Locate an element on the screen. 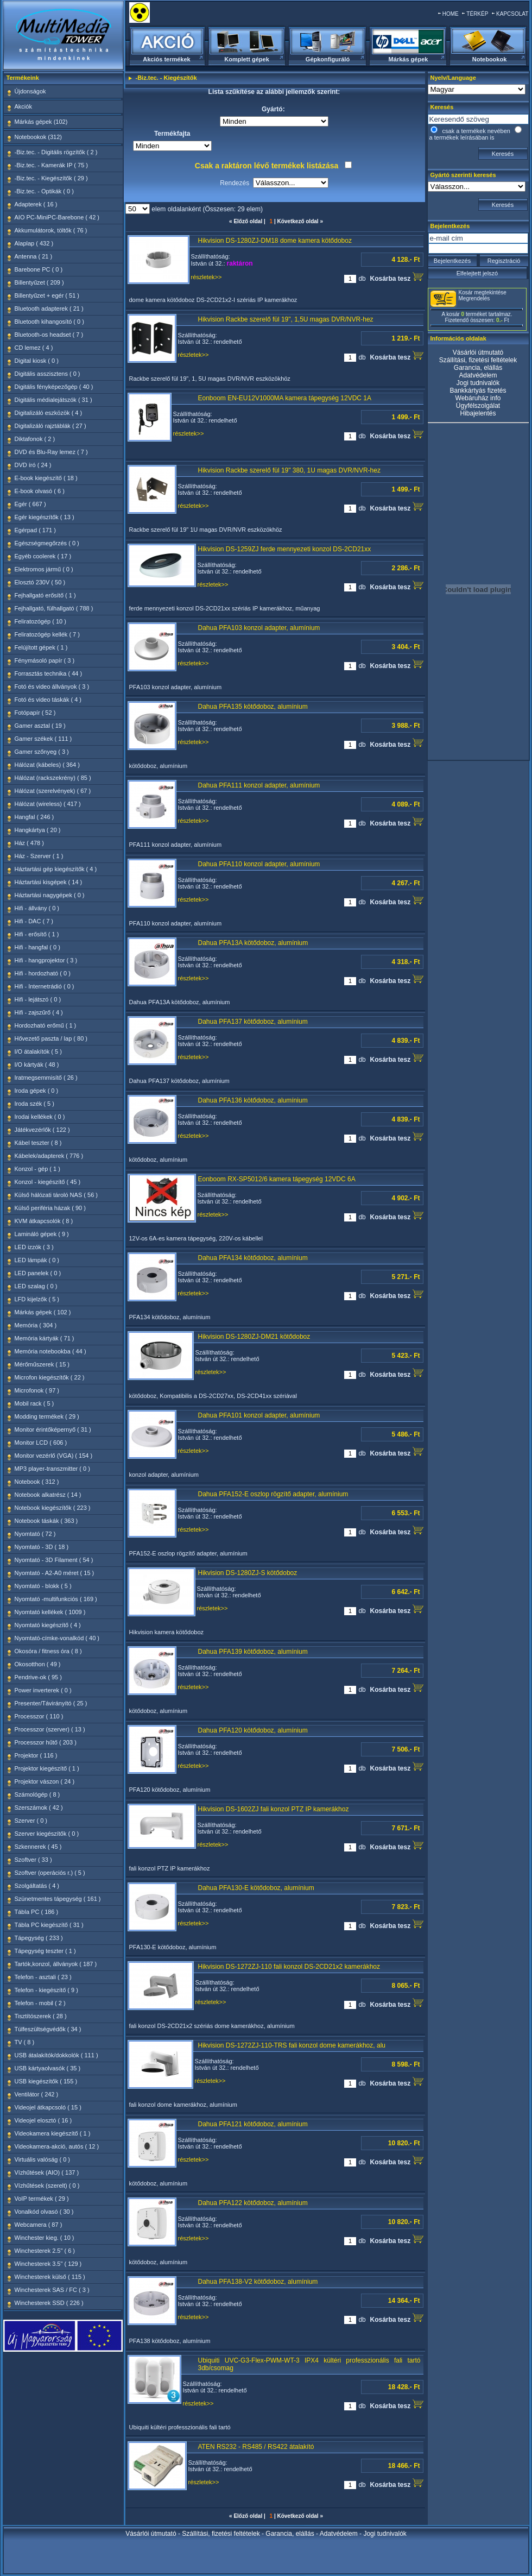  Tábla PC ( 186 ) is located at coordinates (37, 1912).